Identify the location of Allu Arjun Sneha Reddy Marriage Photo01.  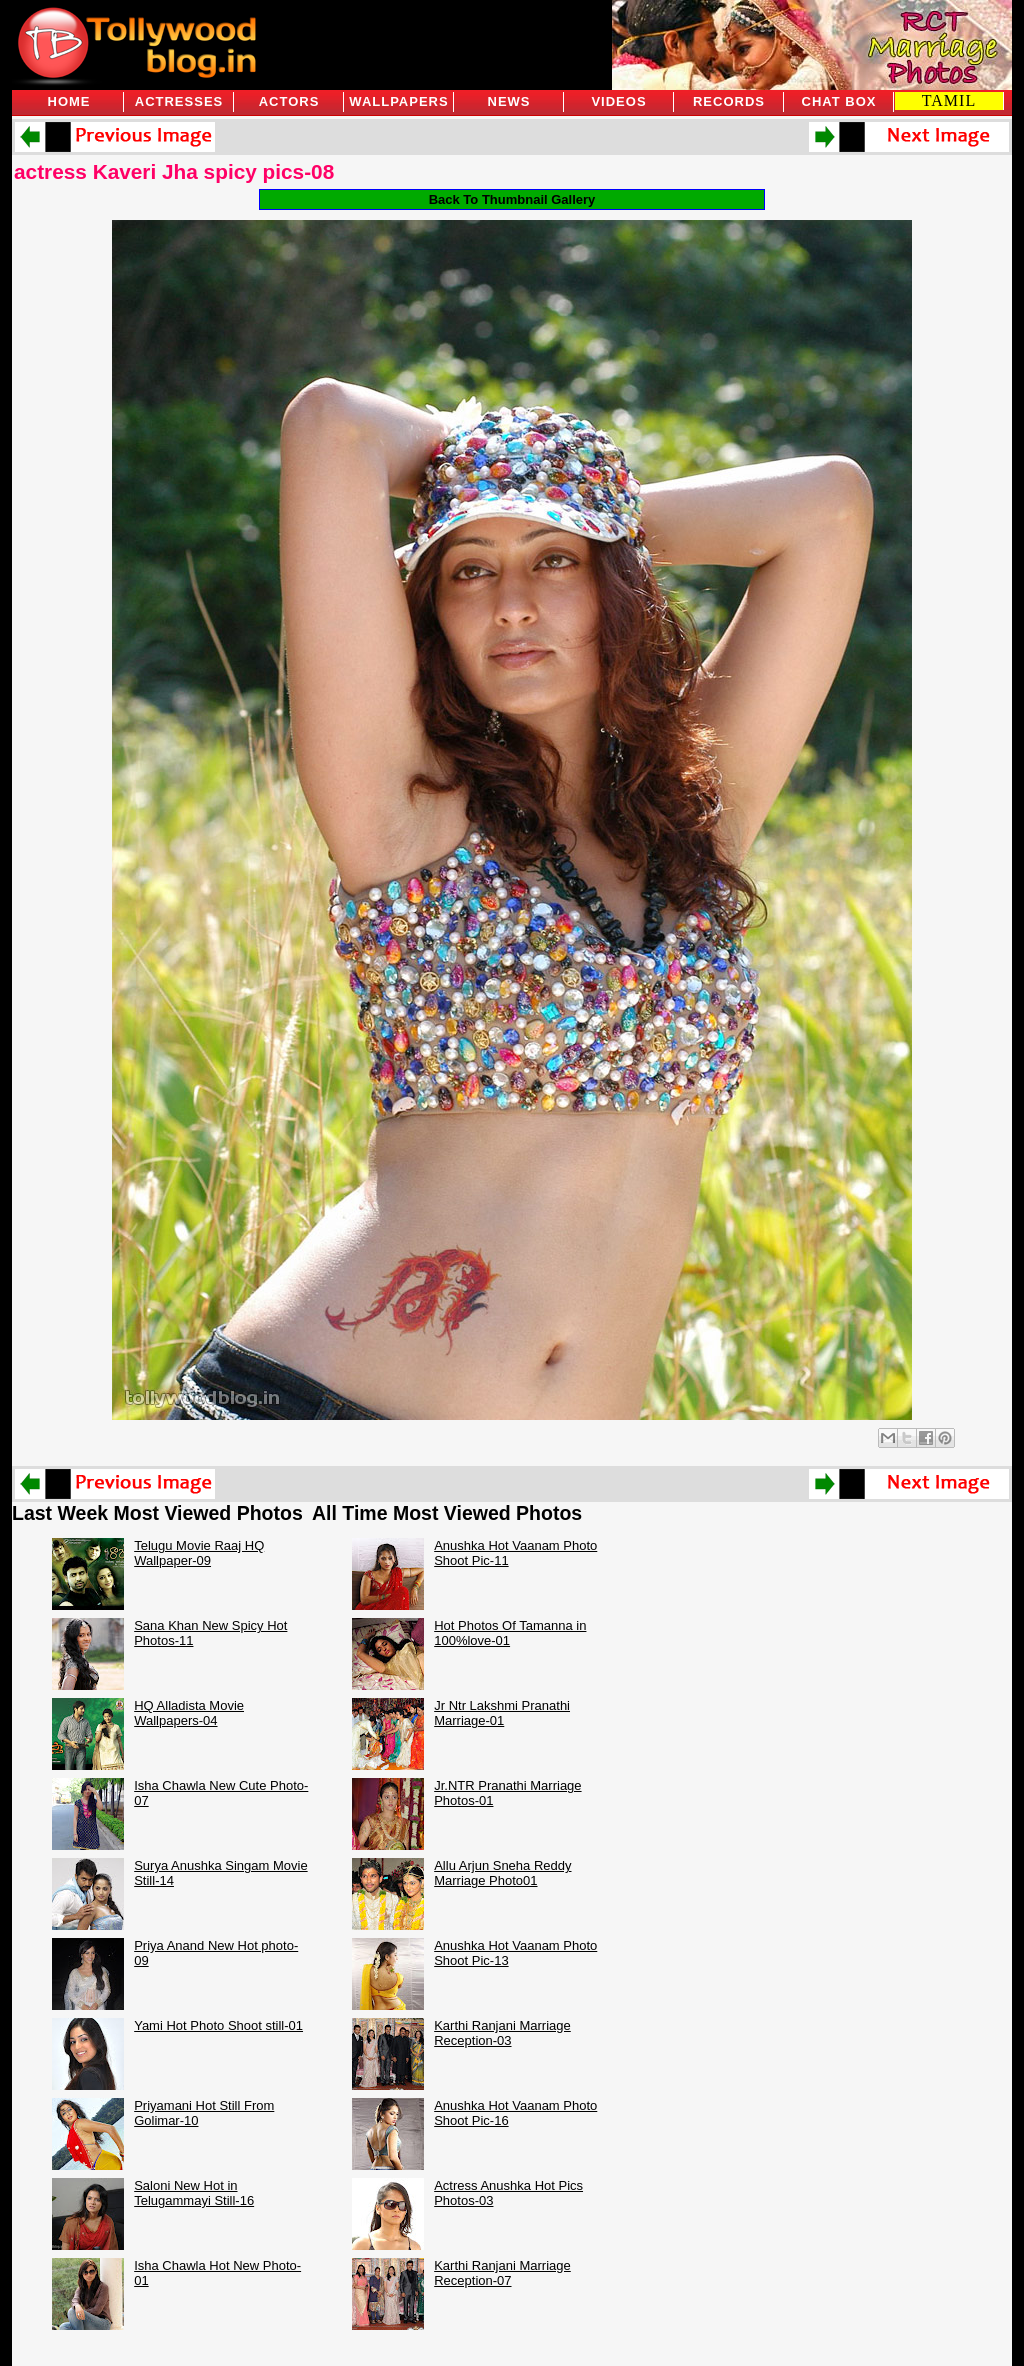
(502, 1873).